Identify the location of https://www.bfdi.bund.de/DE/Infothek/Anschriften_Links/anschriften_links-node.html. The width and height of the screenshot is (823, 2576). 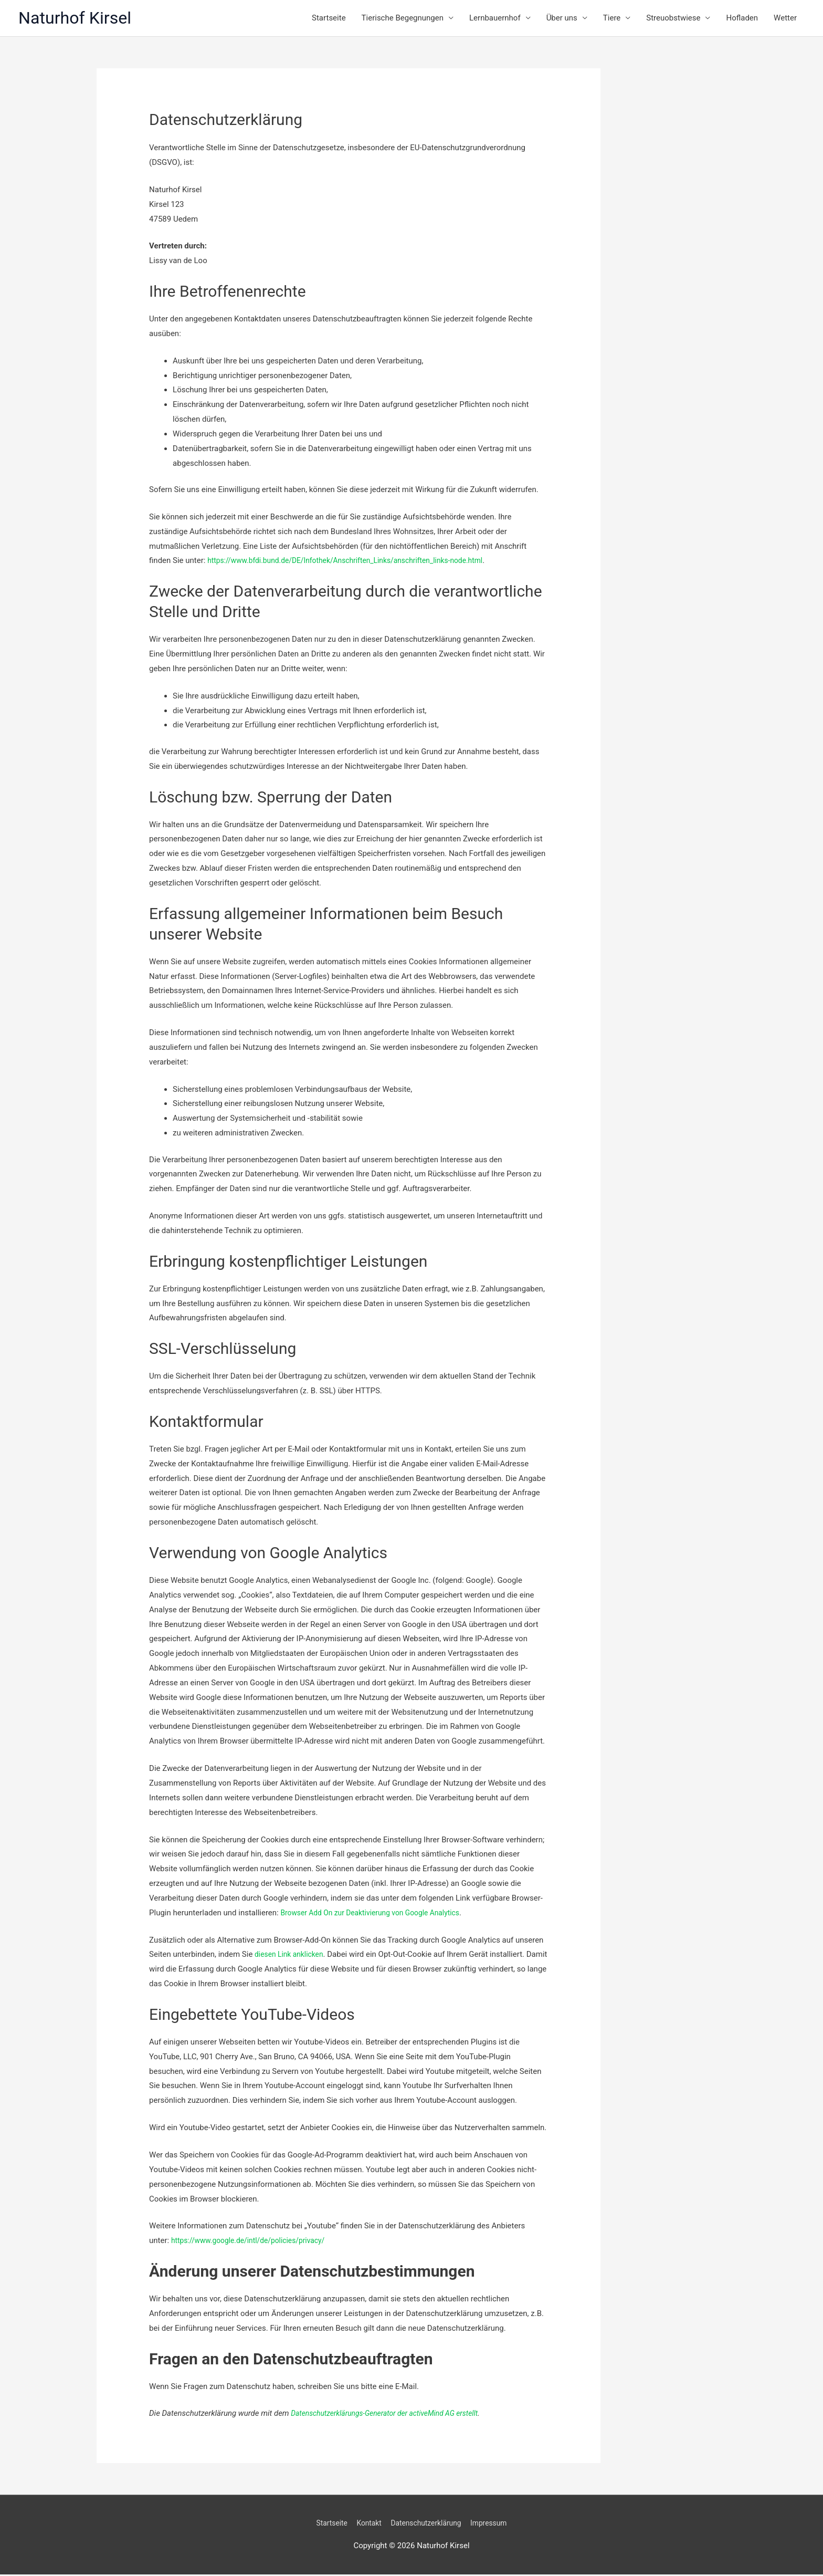
(357, 562).